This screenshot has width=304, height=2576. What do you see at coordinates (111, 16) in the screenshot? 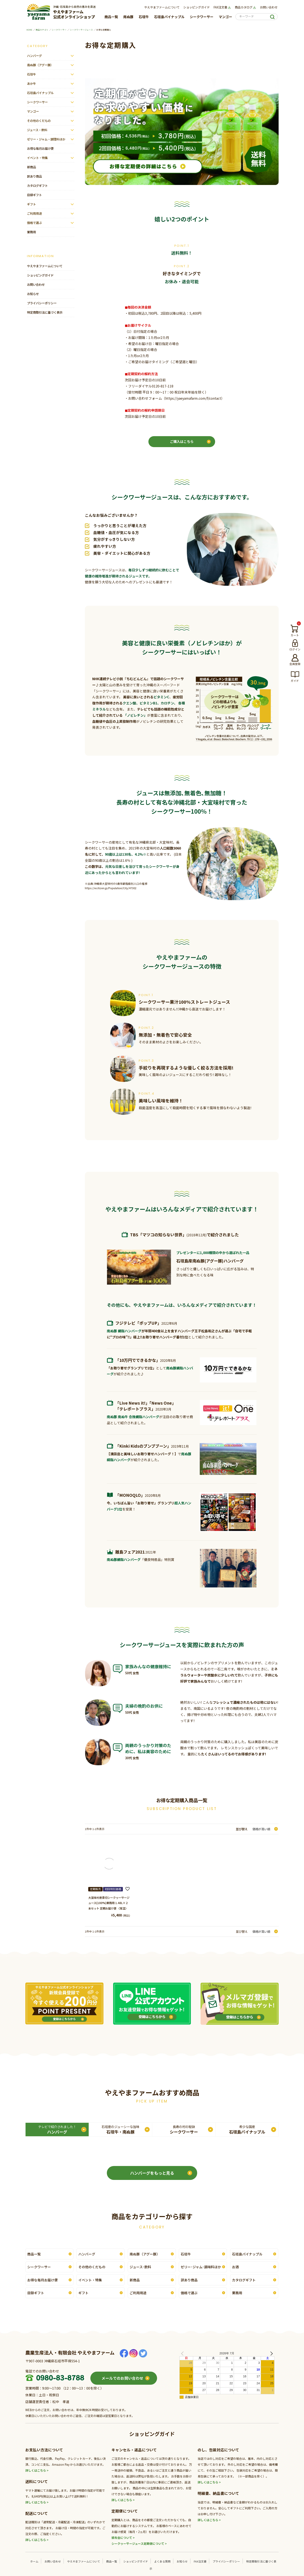
I see `商品一覧` at bounding box center [111, 16].